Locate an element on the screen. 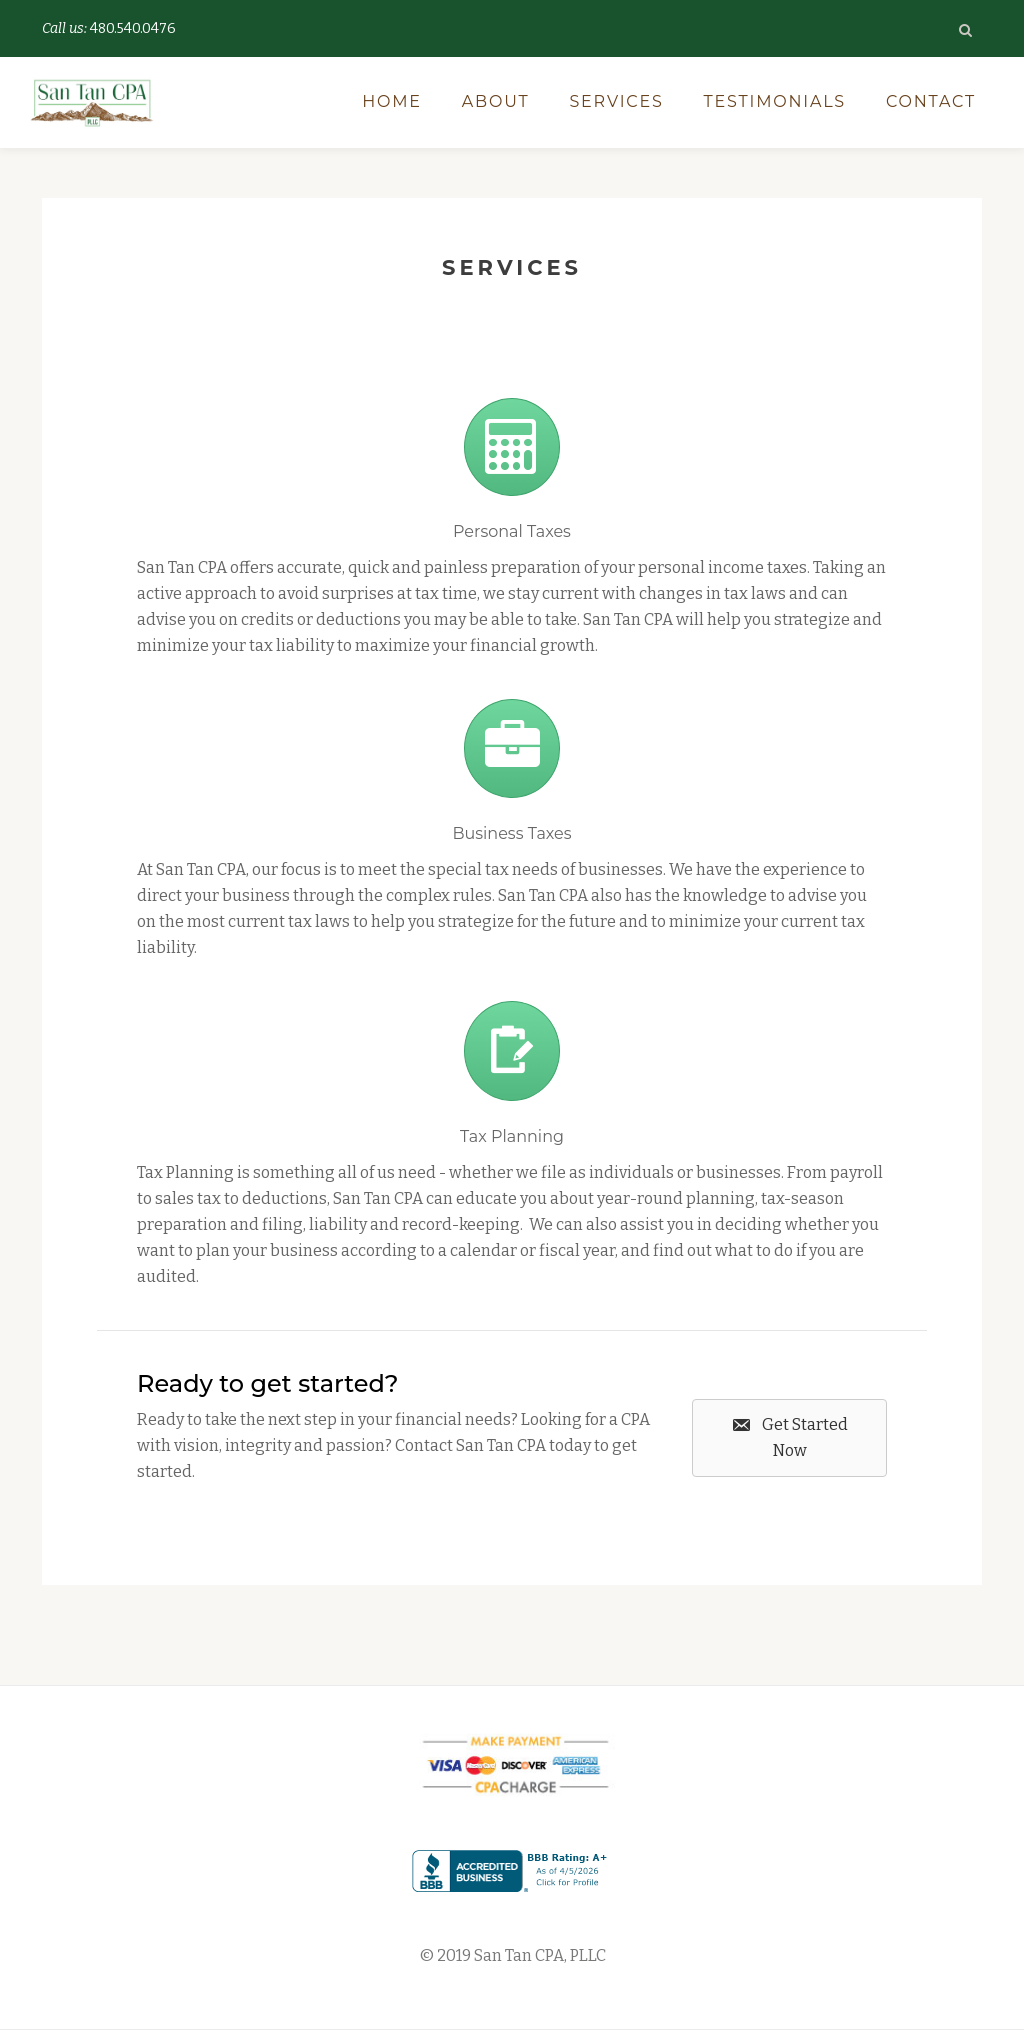  About is located at coordinates (496, 101).